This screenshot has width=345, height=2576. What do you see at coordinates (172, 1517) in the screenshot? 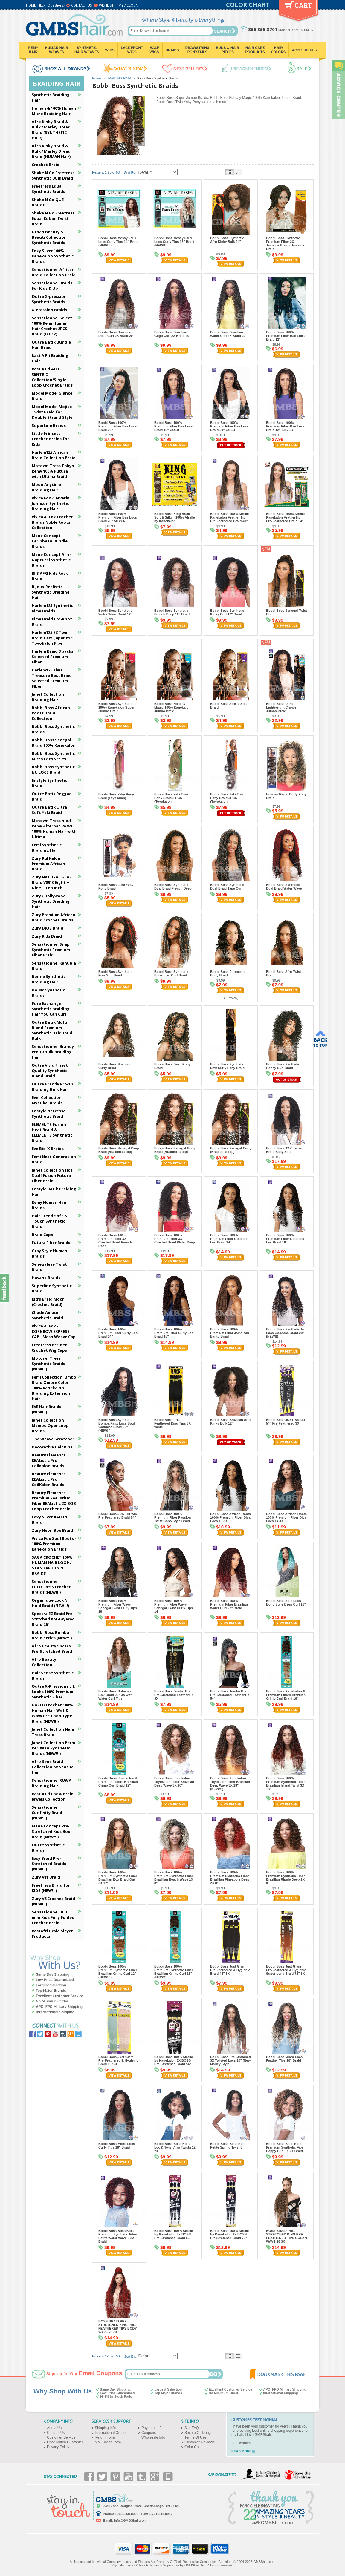
I see `Bobbi Boss 100% Premium Fiber Passion Twist Boho Style Braid` at bounding box center [172, 1517].